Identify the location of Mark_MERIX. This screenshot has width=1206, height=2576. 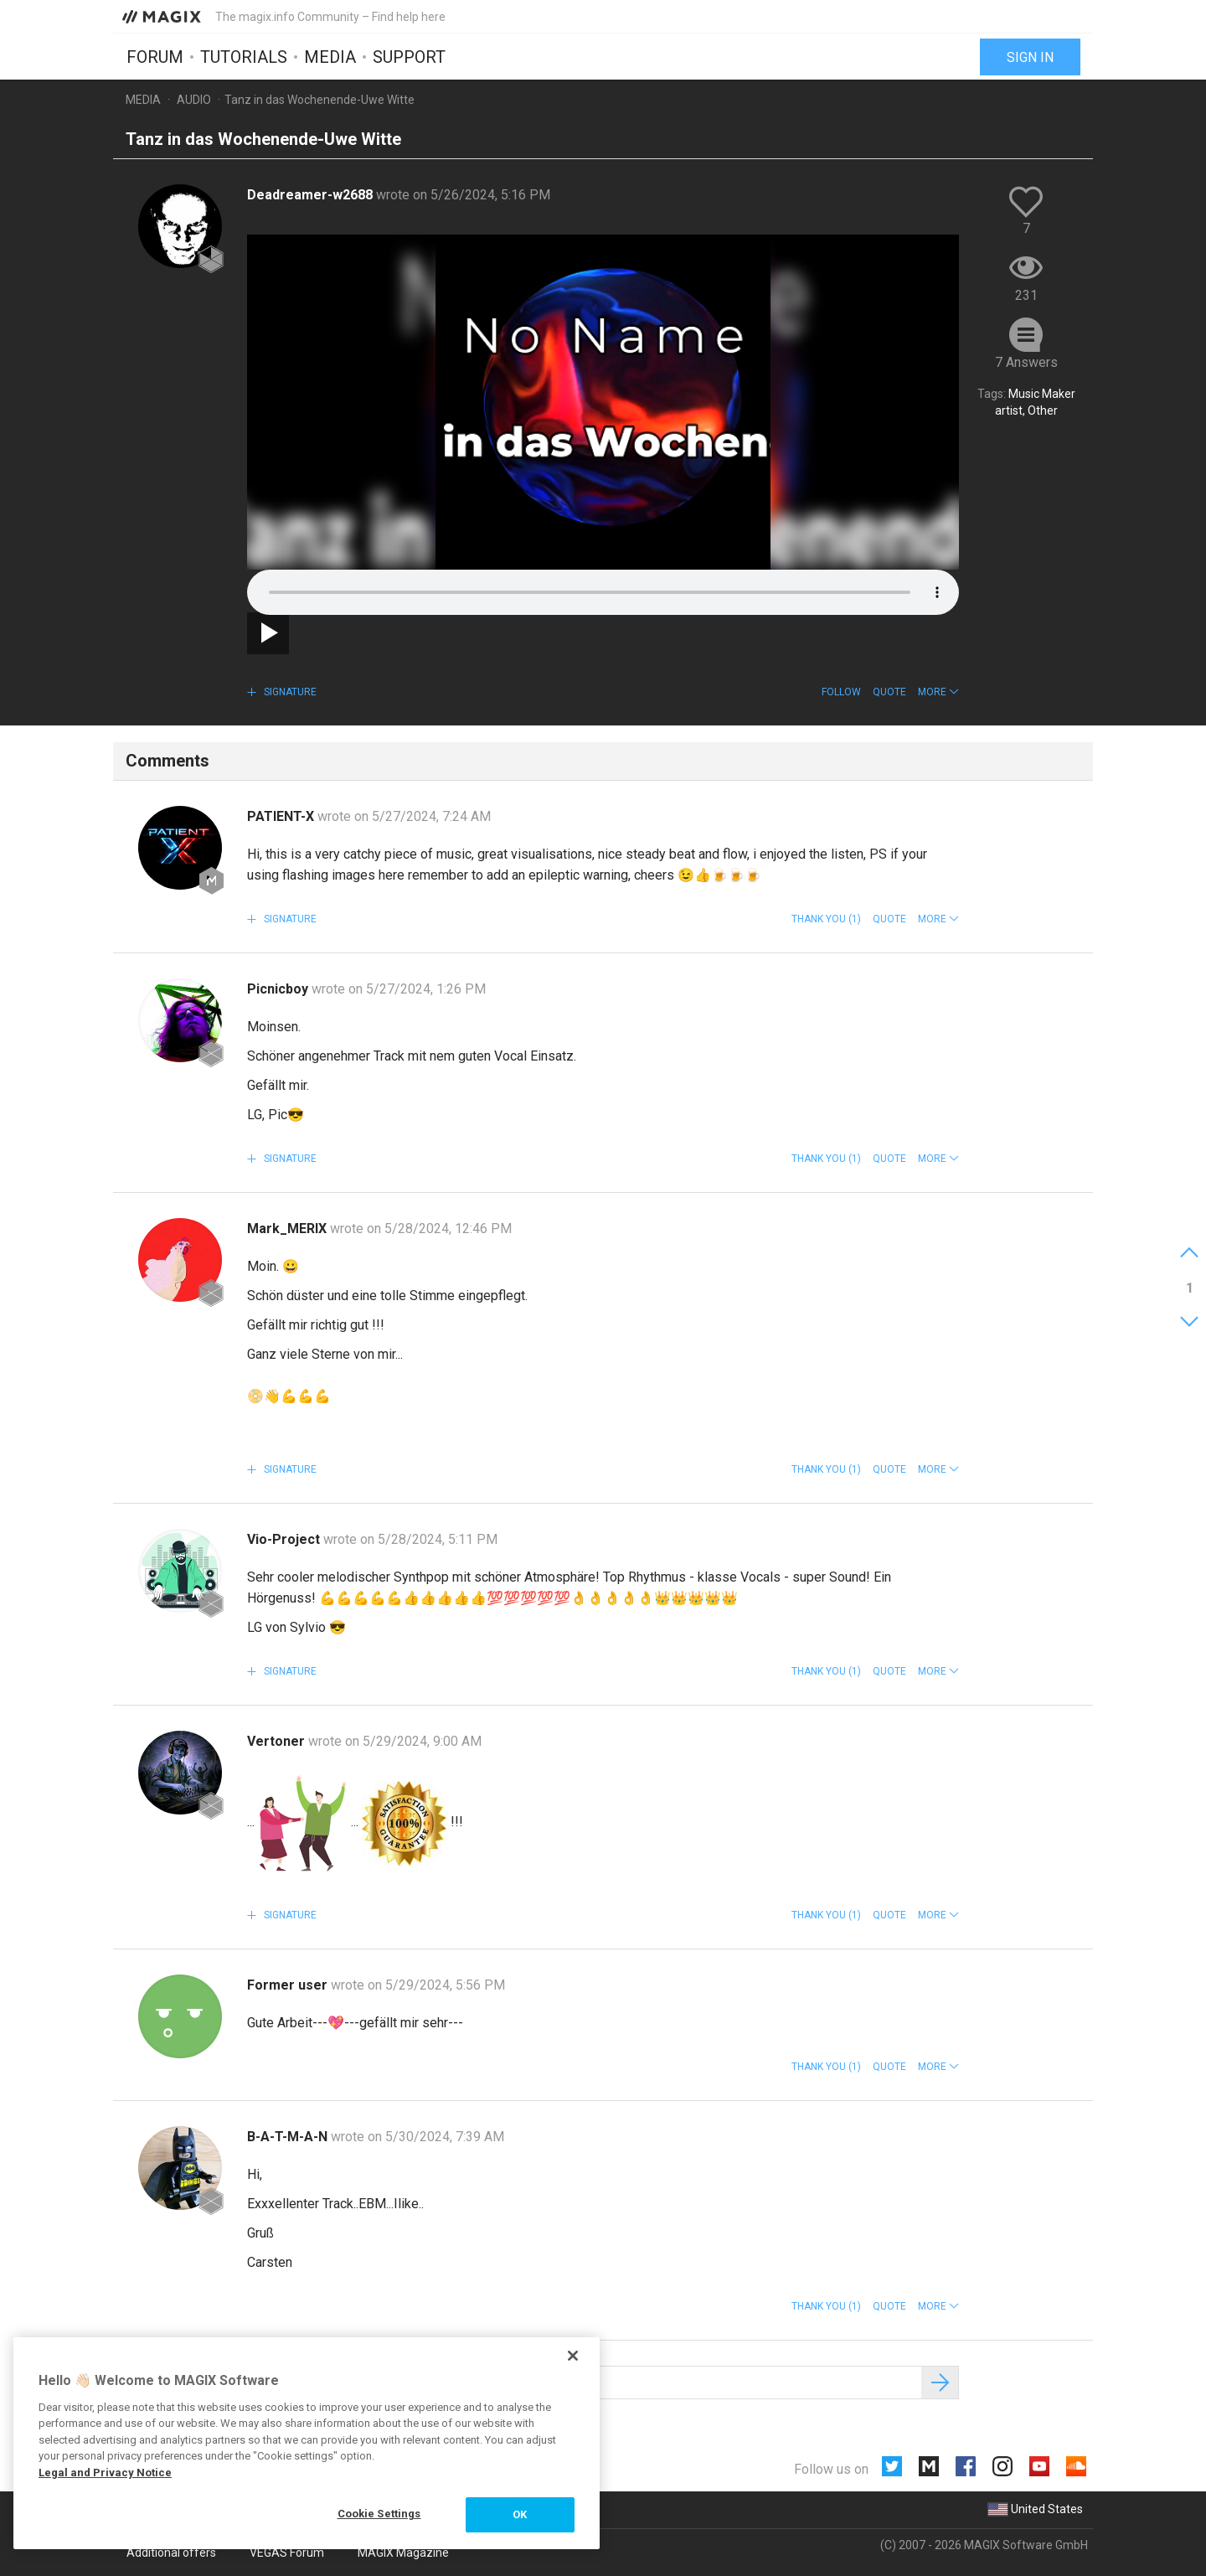
(288, 1228).